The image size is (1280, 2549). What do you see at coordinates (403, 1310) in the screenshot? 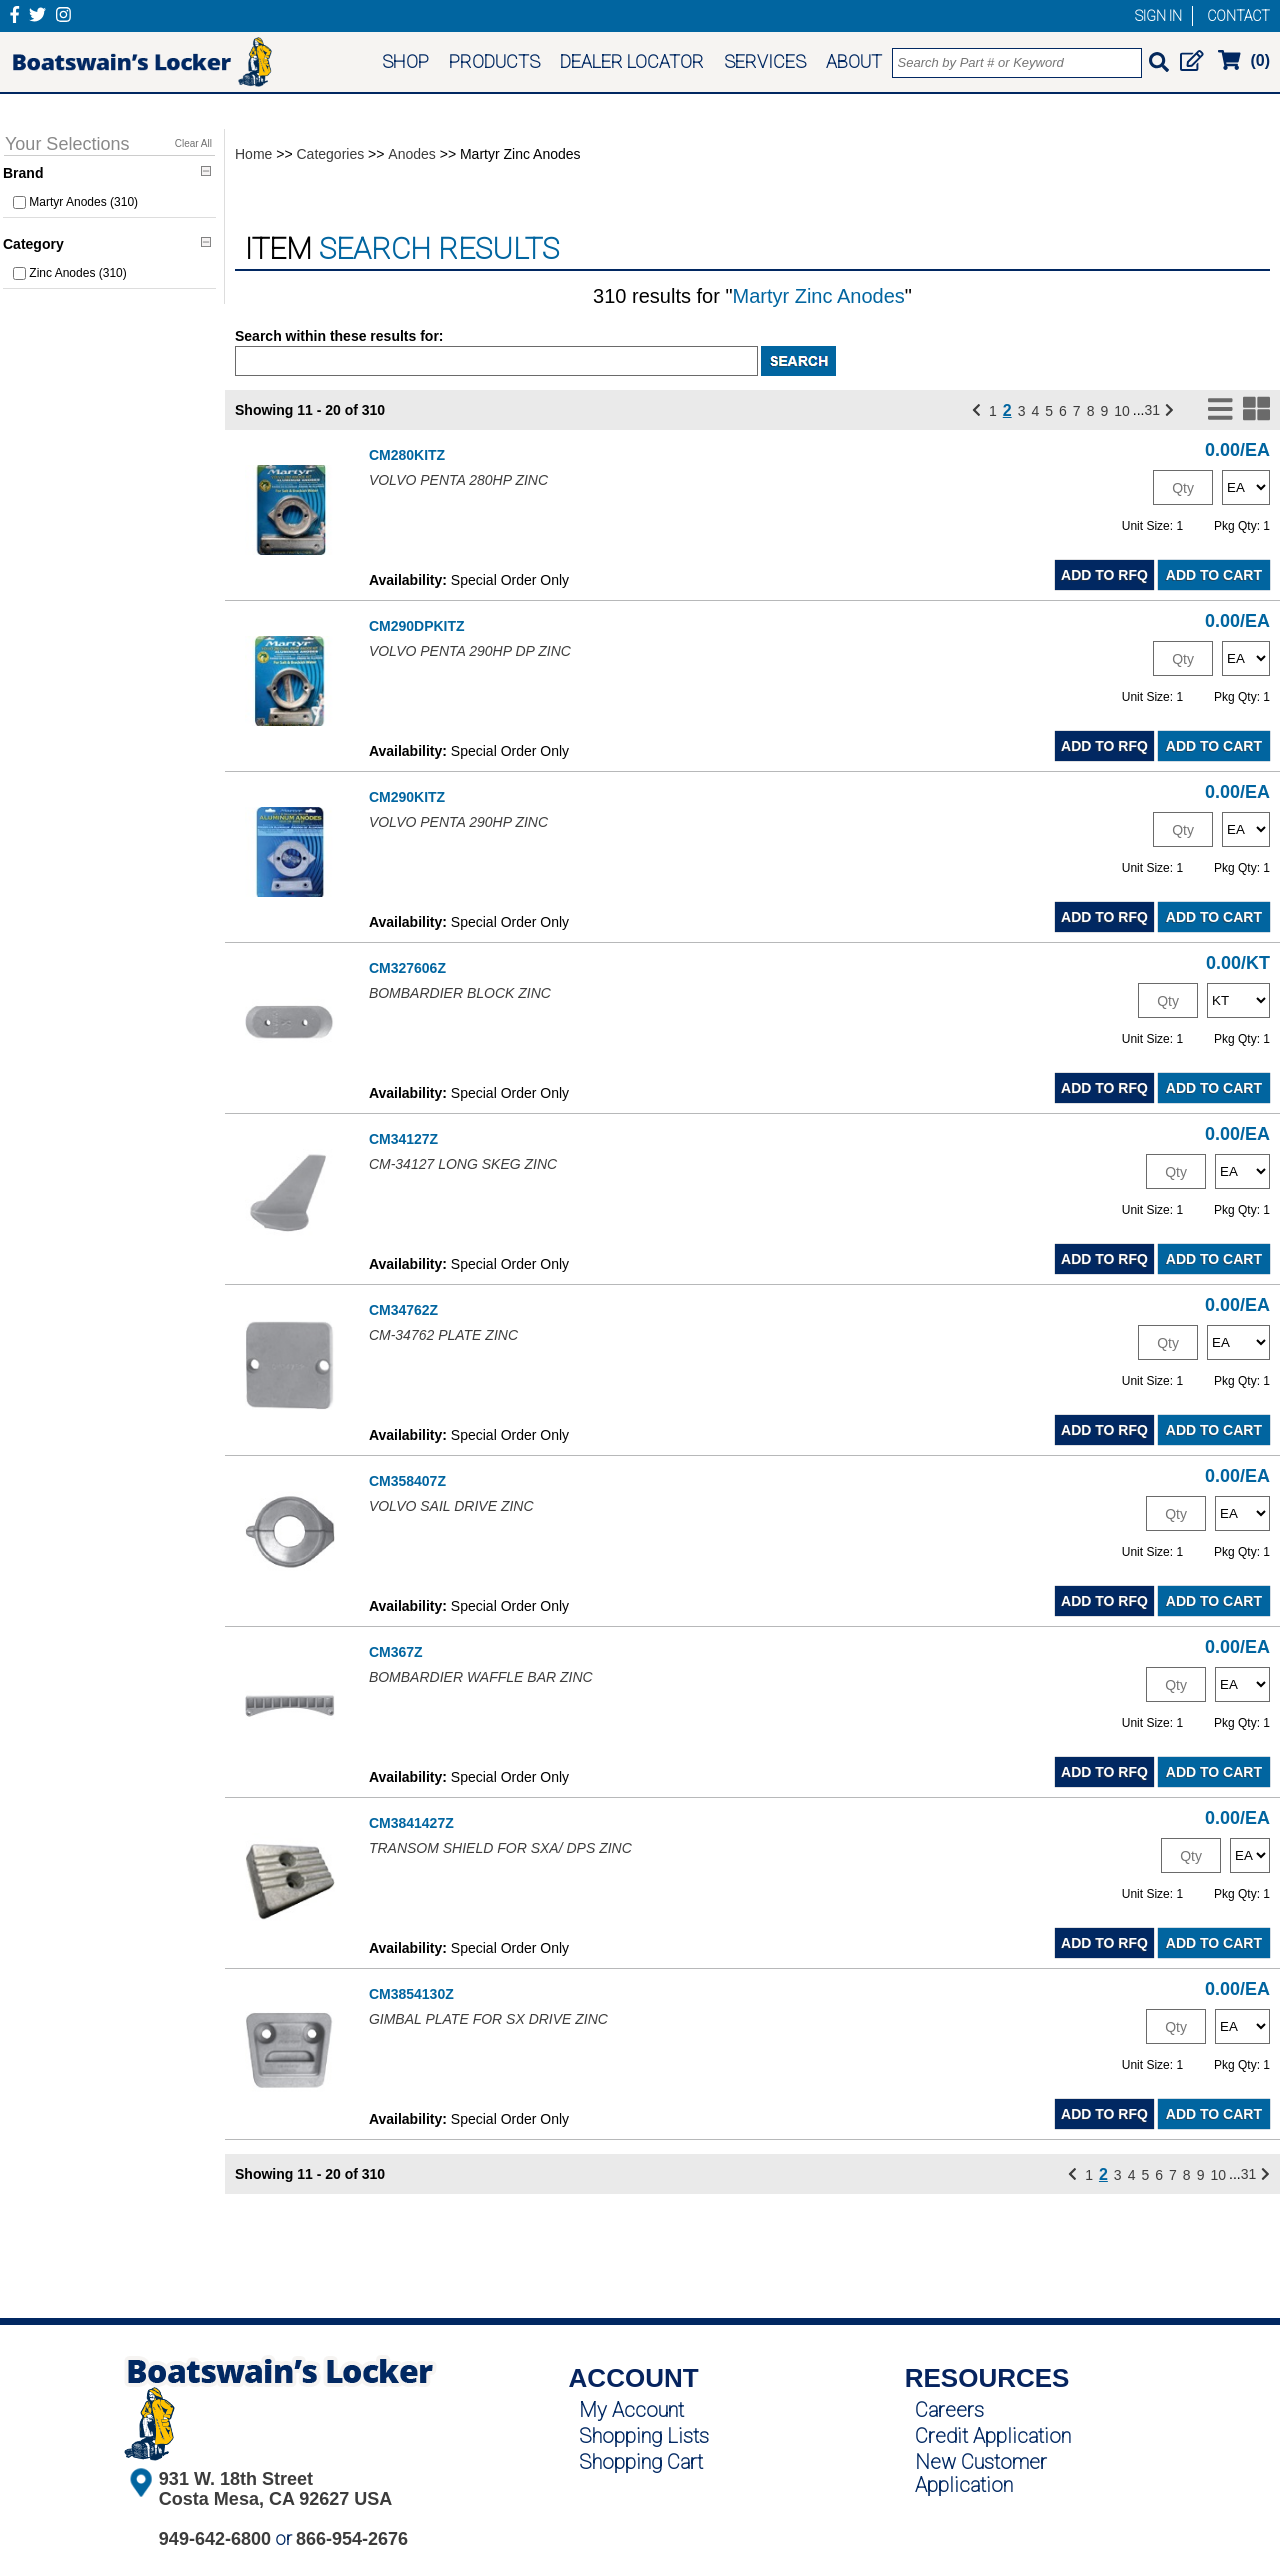
I see `CM34762Z` at bounding box center [403, 1310].